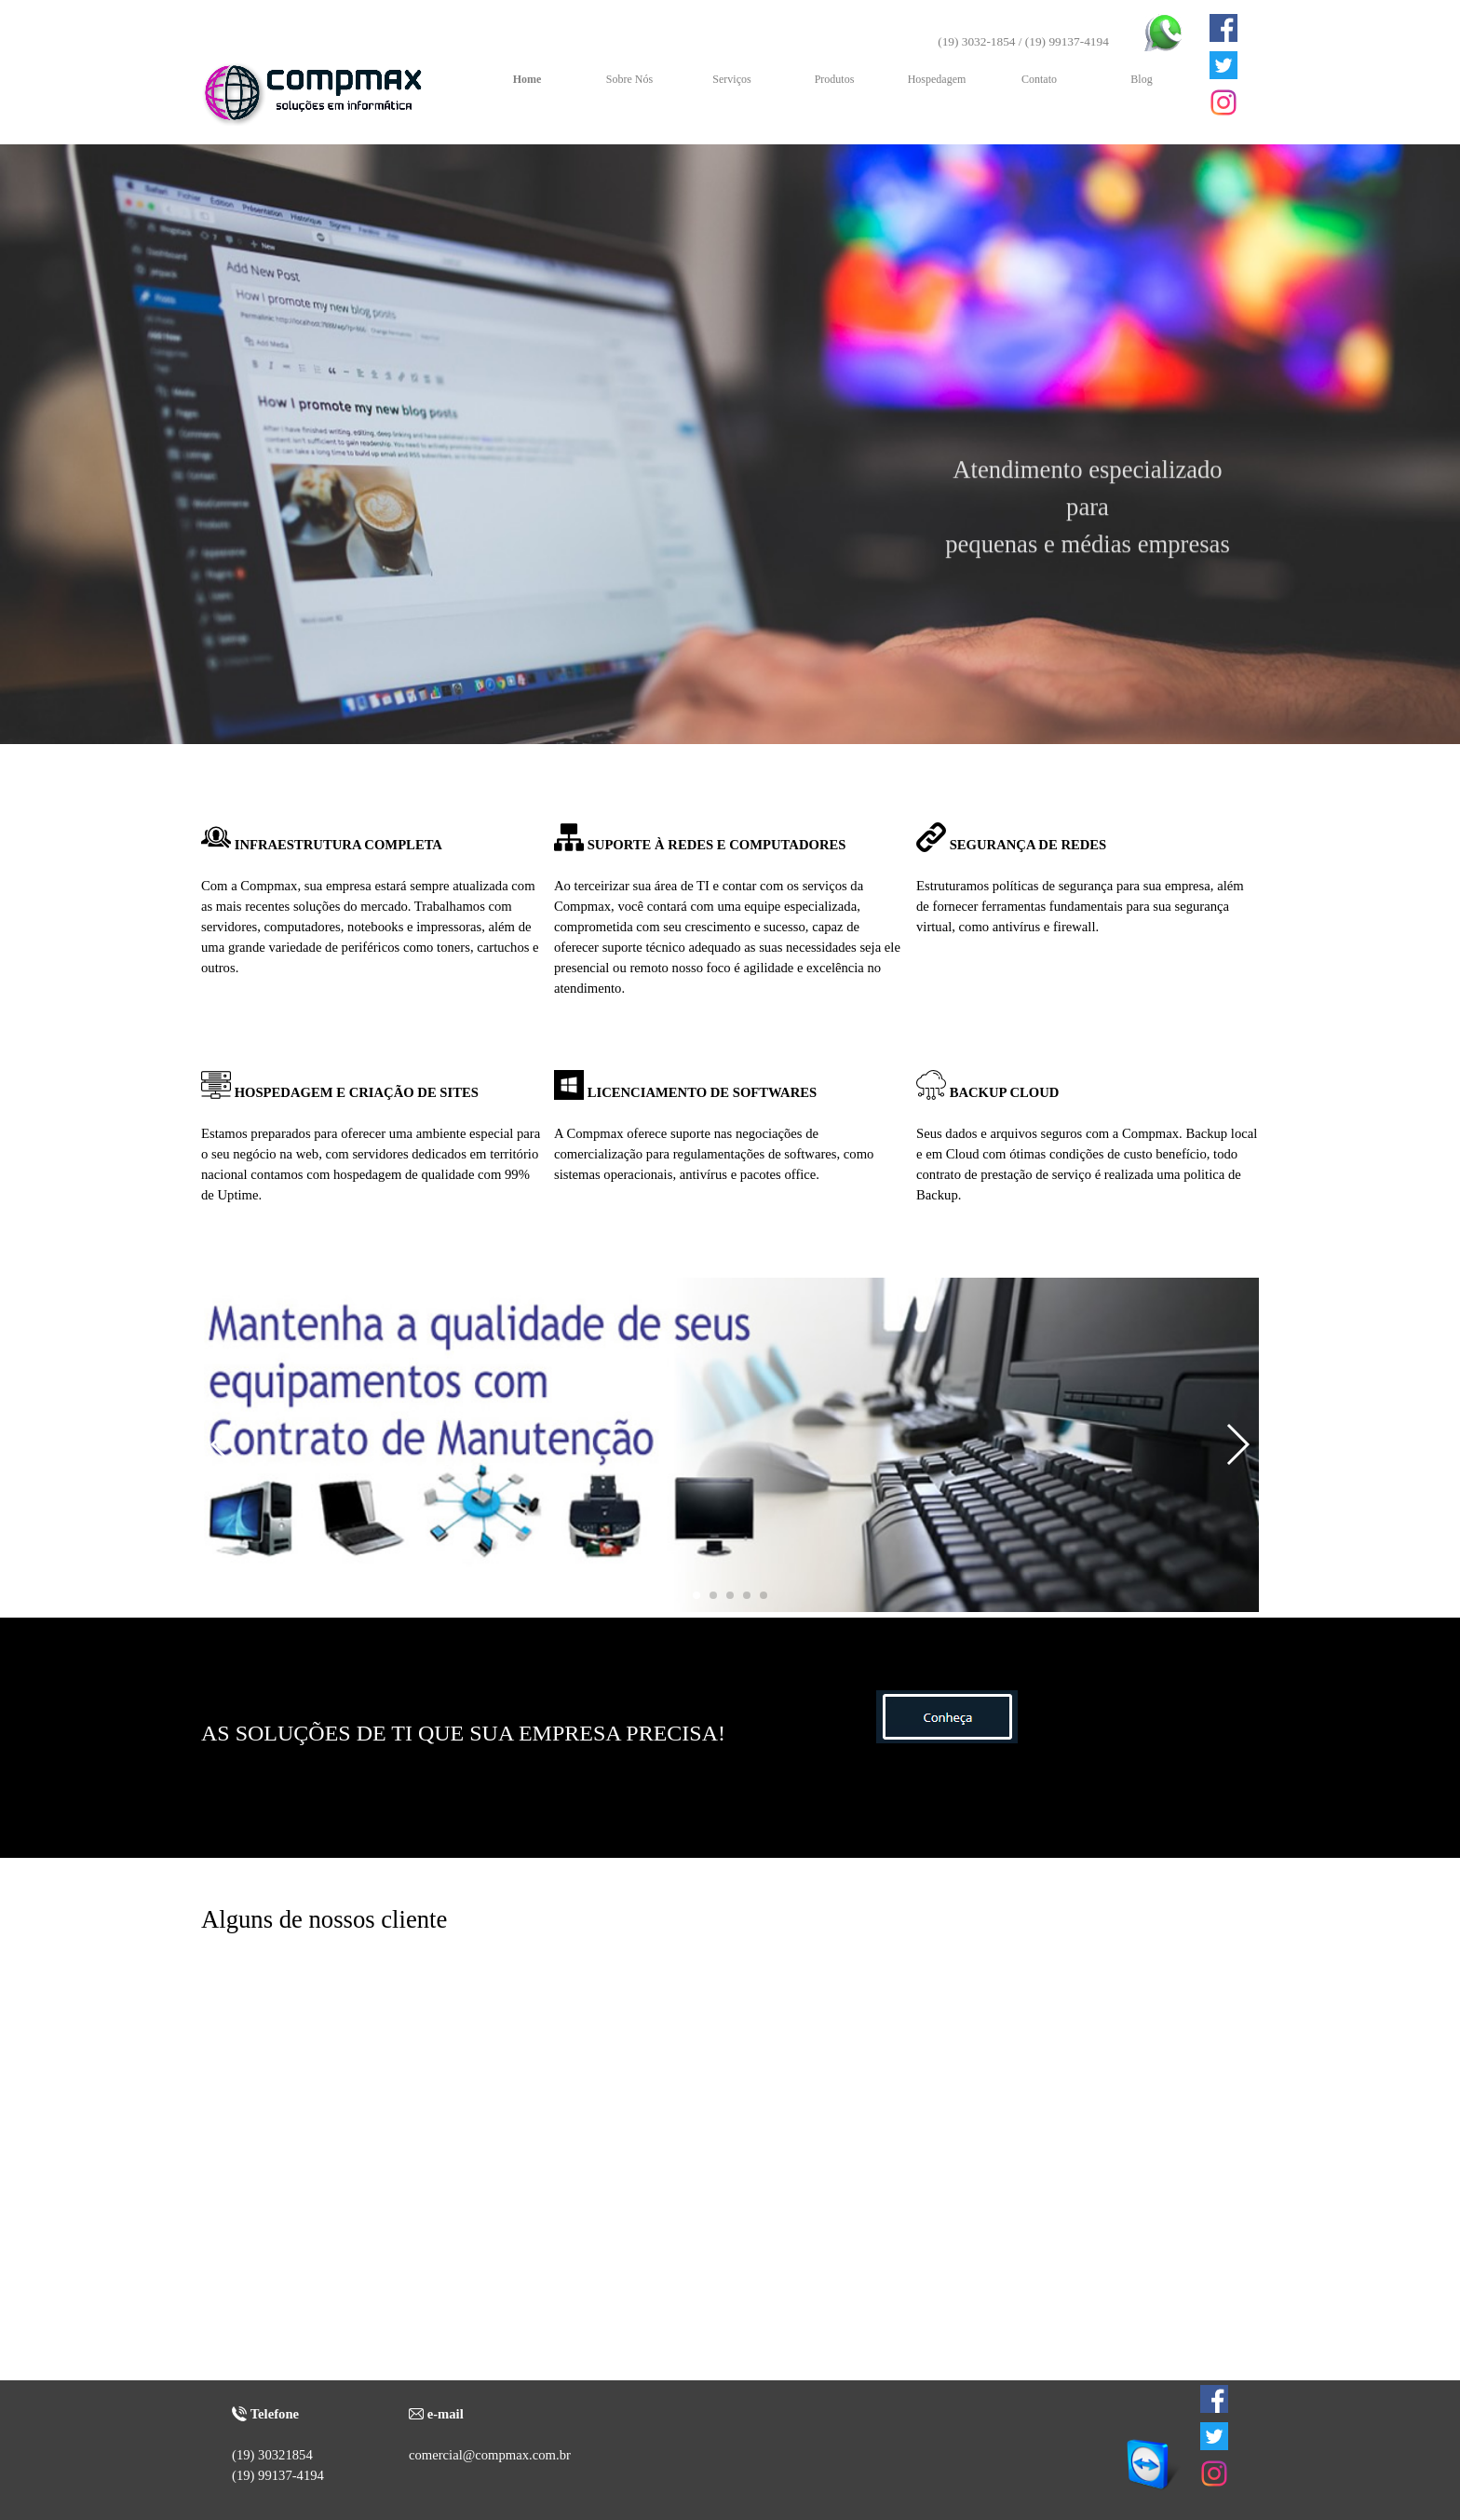  I want to click on Home, so click(527, 79).